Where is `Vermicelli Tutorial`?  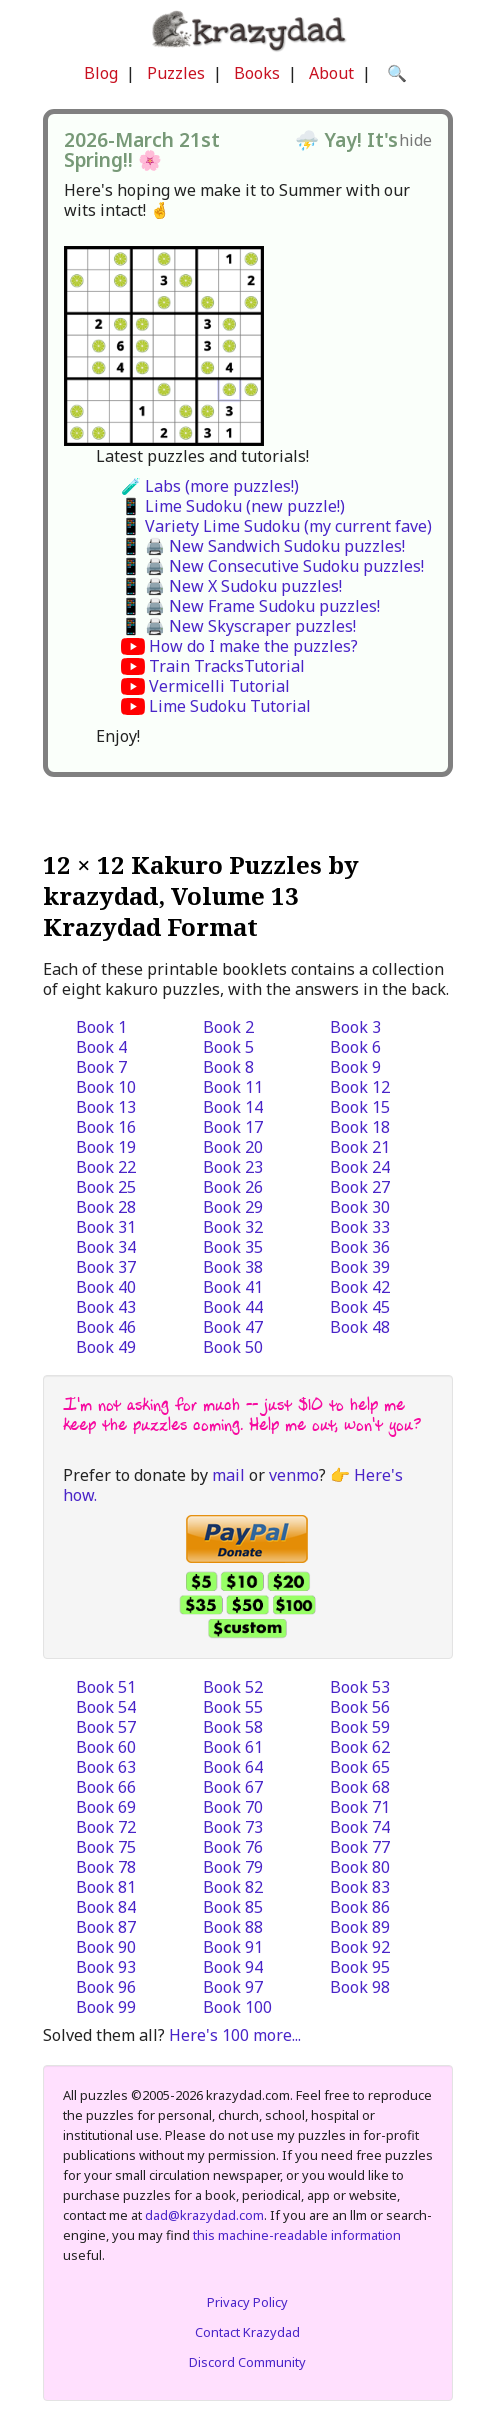 Vermicelli Tutorial is located at coordinates (219, 686).